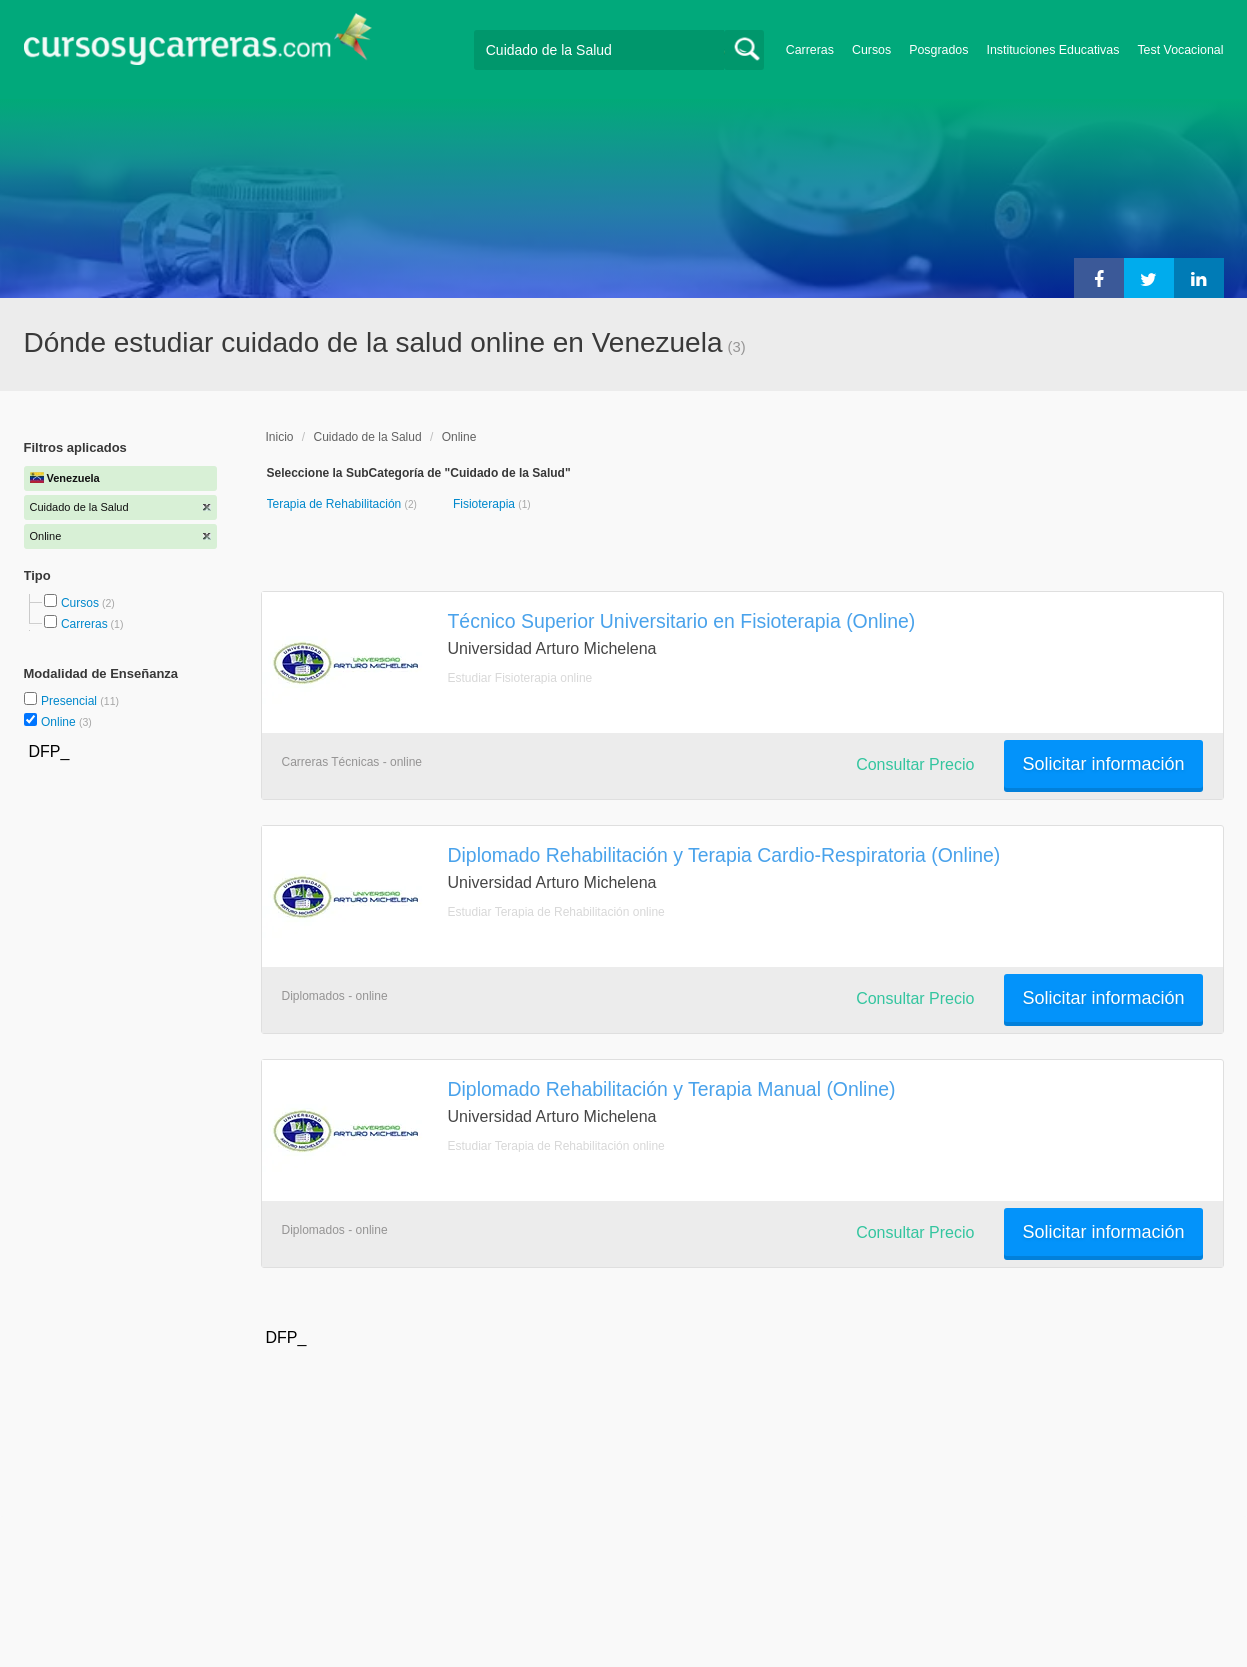  Describe the element at coordinates (336, 504) in the screenshot. I see `Terapia de Rehabilitación` at that location.